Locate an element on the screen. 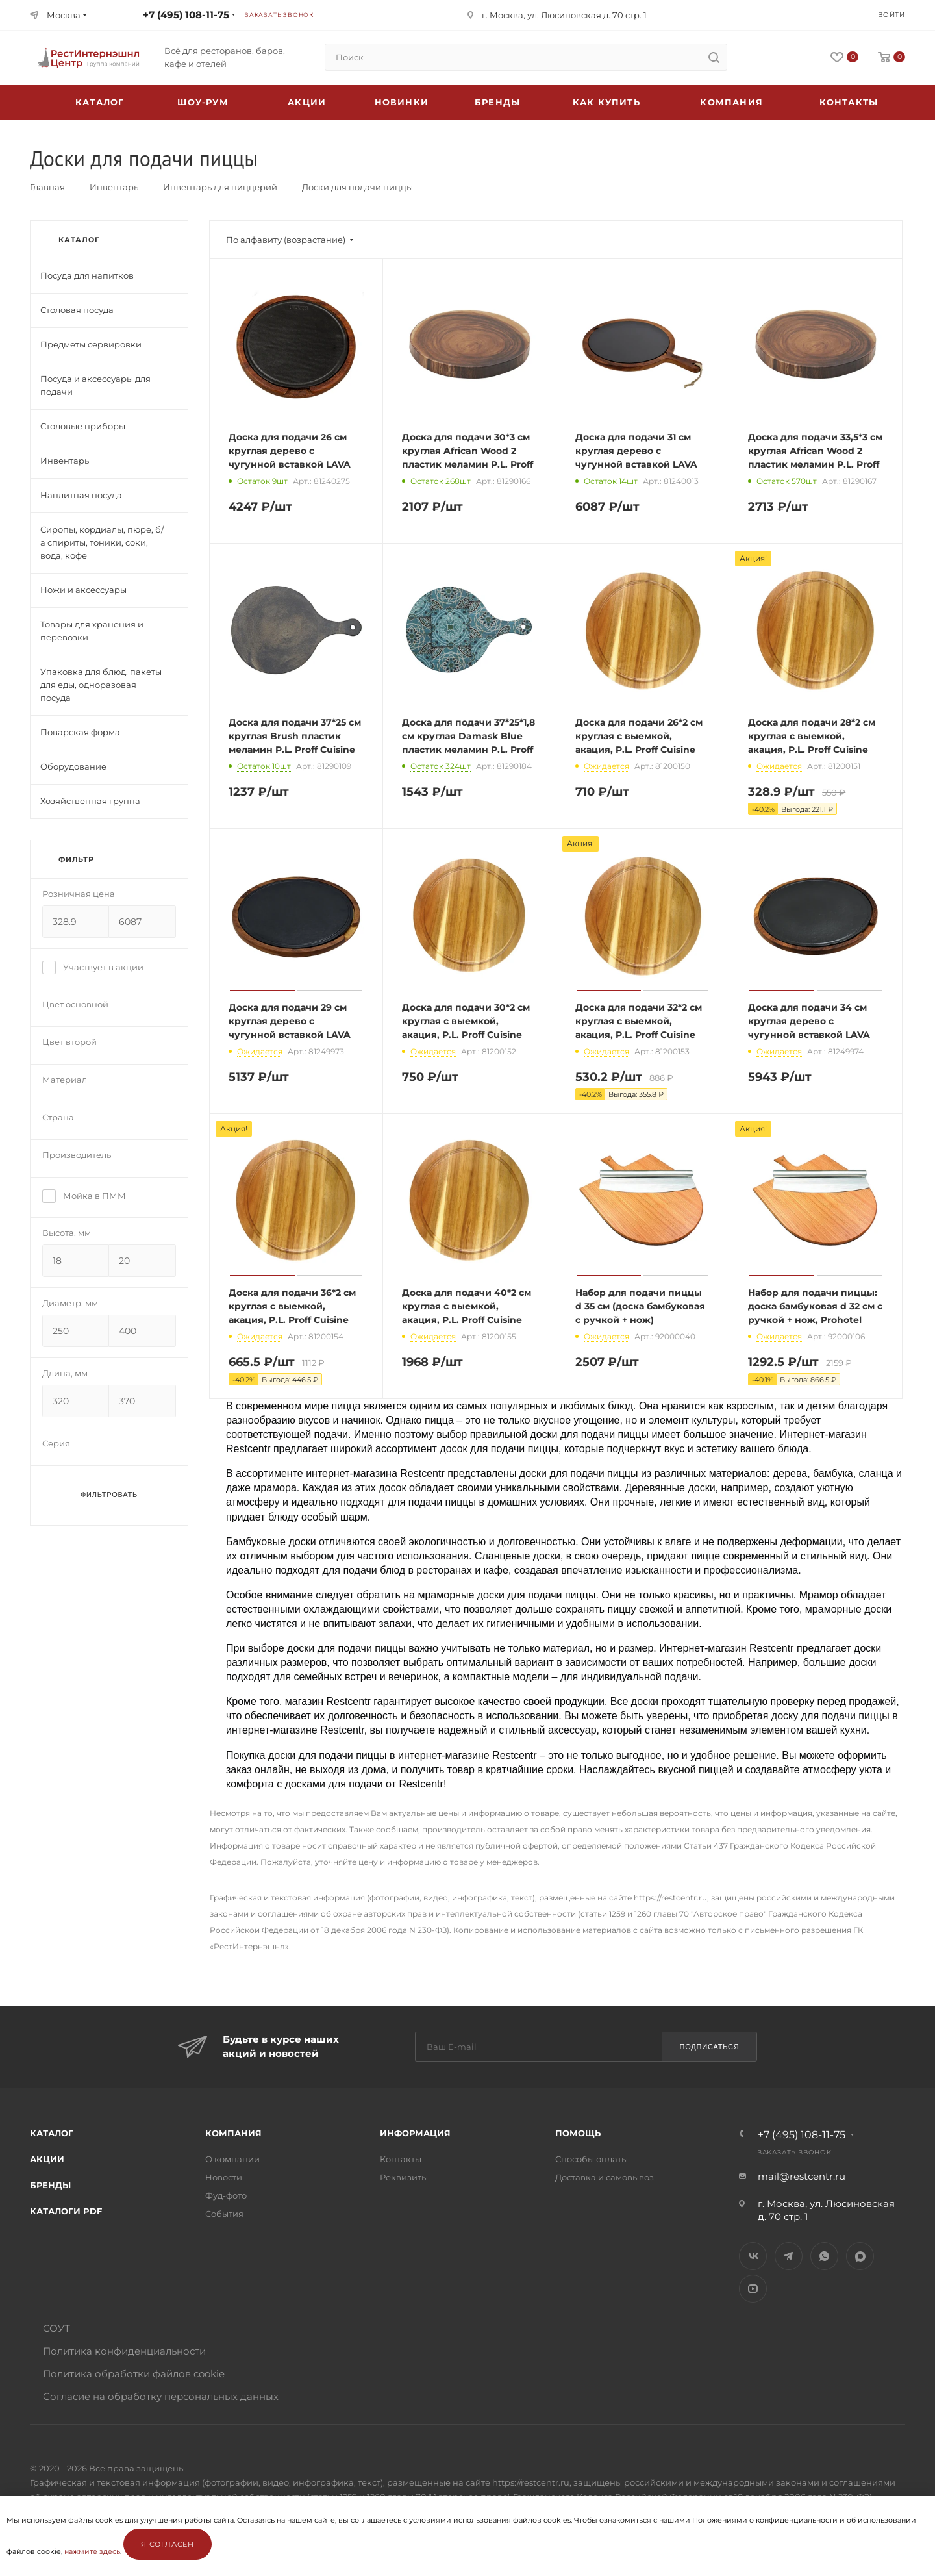 This screenshot has height=2576, width=935. Я согласен is located at coordinates (167, 2544).